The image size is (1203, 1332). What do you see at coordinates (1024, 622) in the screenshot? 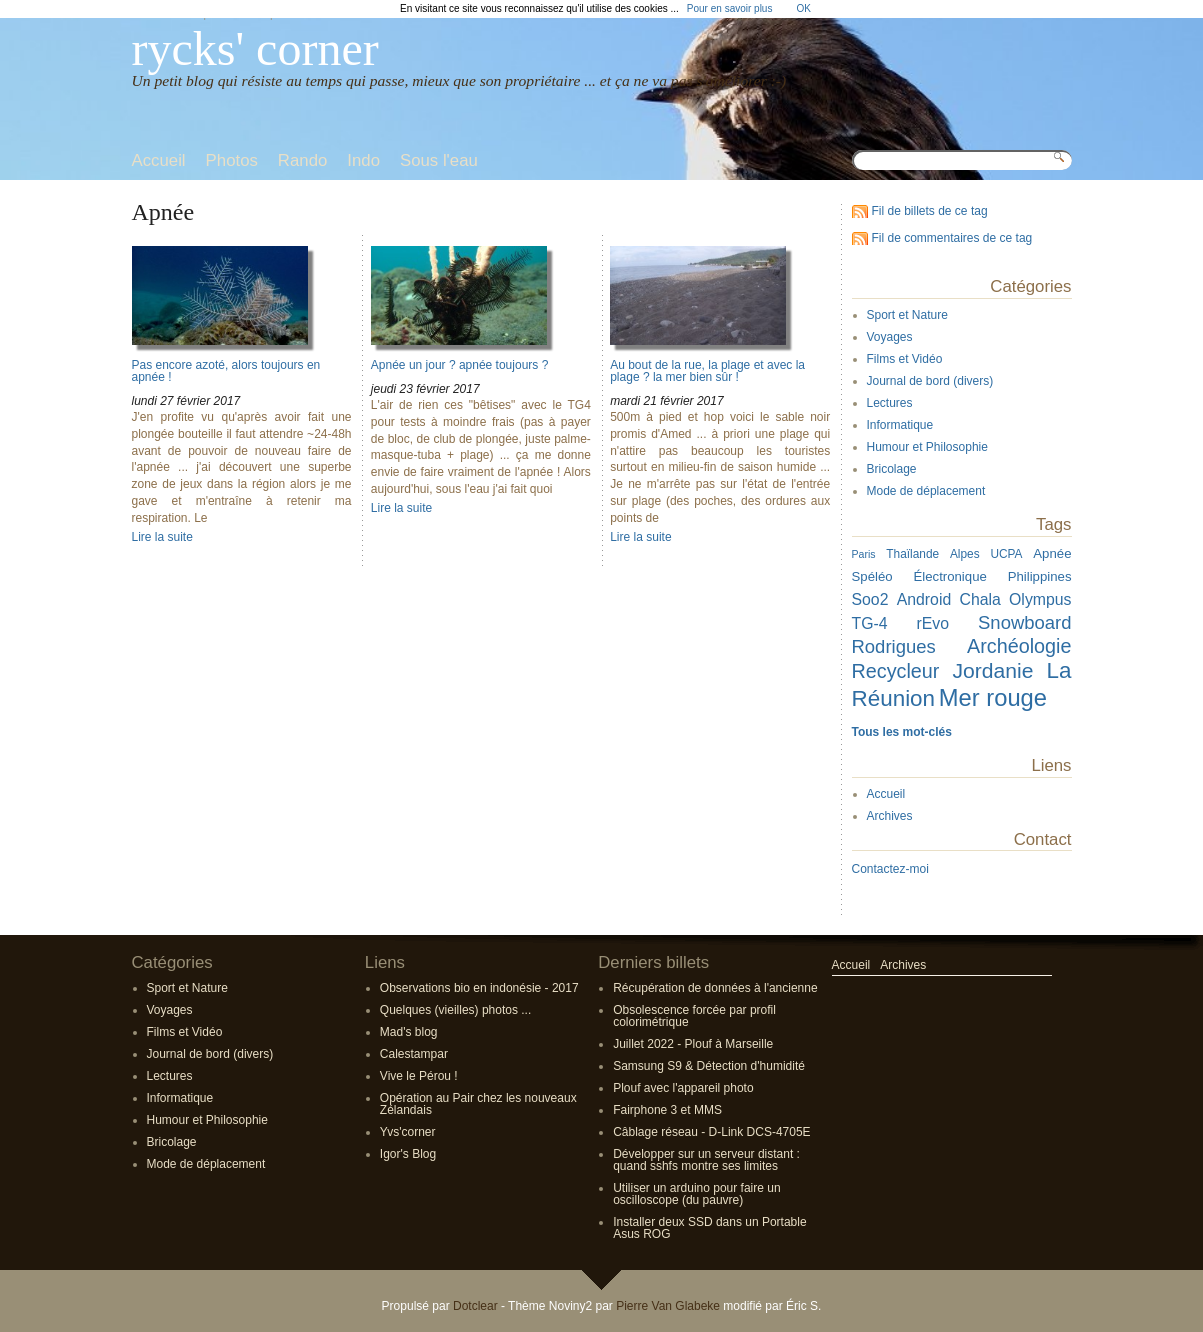
I see `Snowboard` at bounding box center [1024, 622].